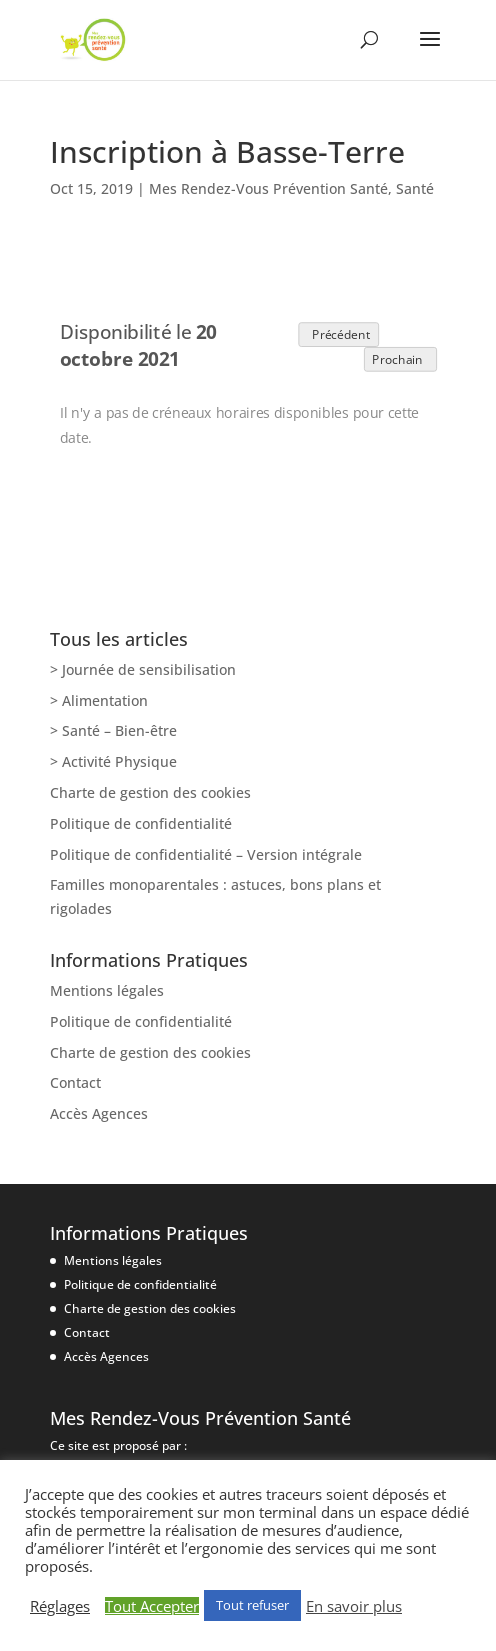 This screenshot has height=1651, width=496. I want to click on Charte de gestion des cookies, so click(150, 792).